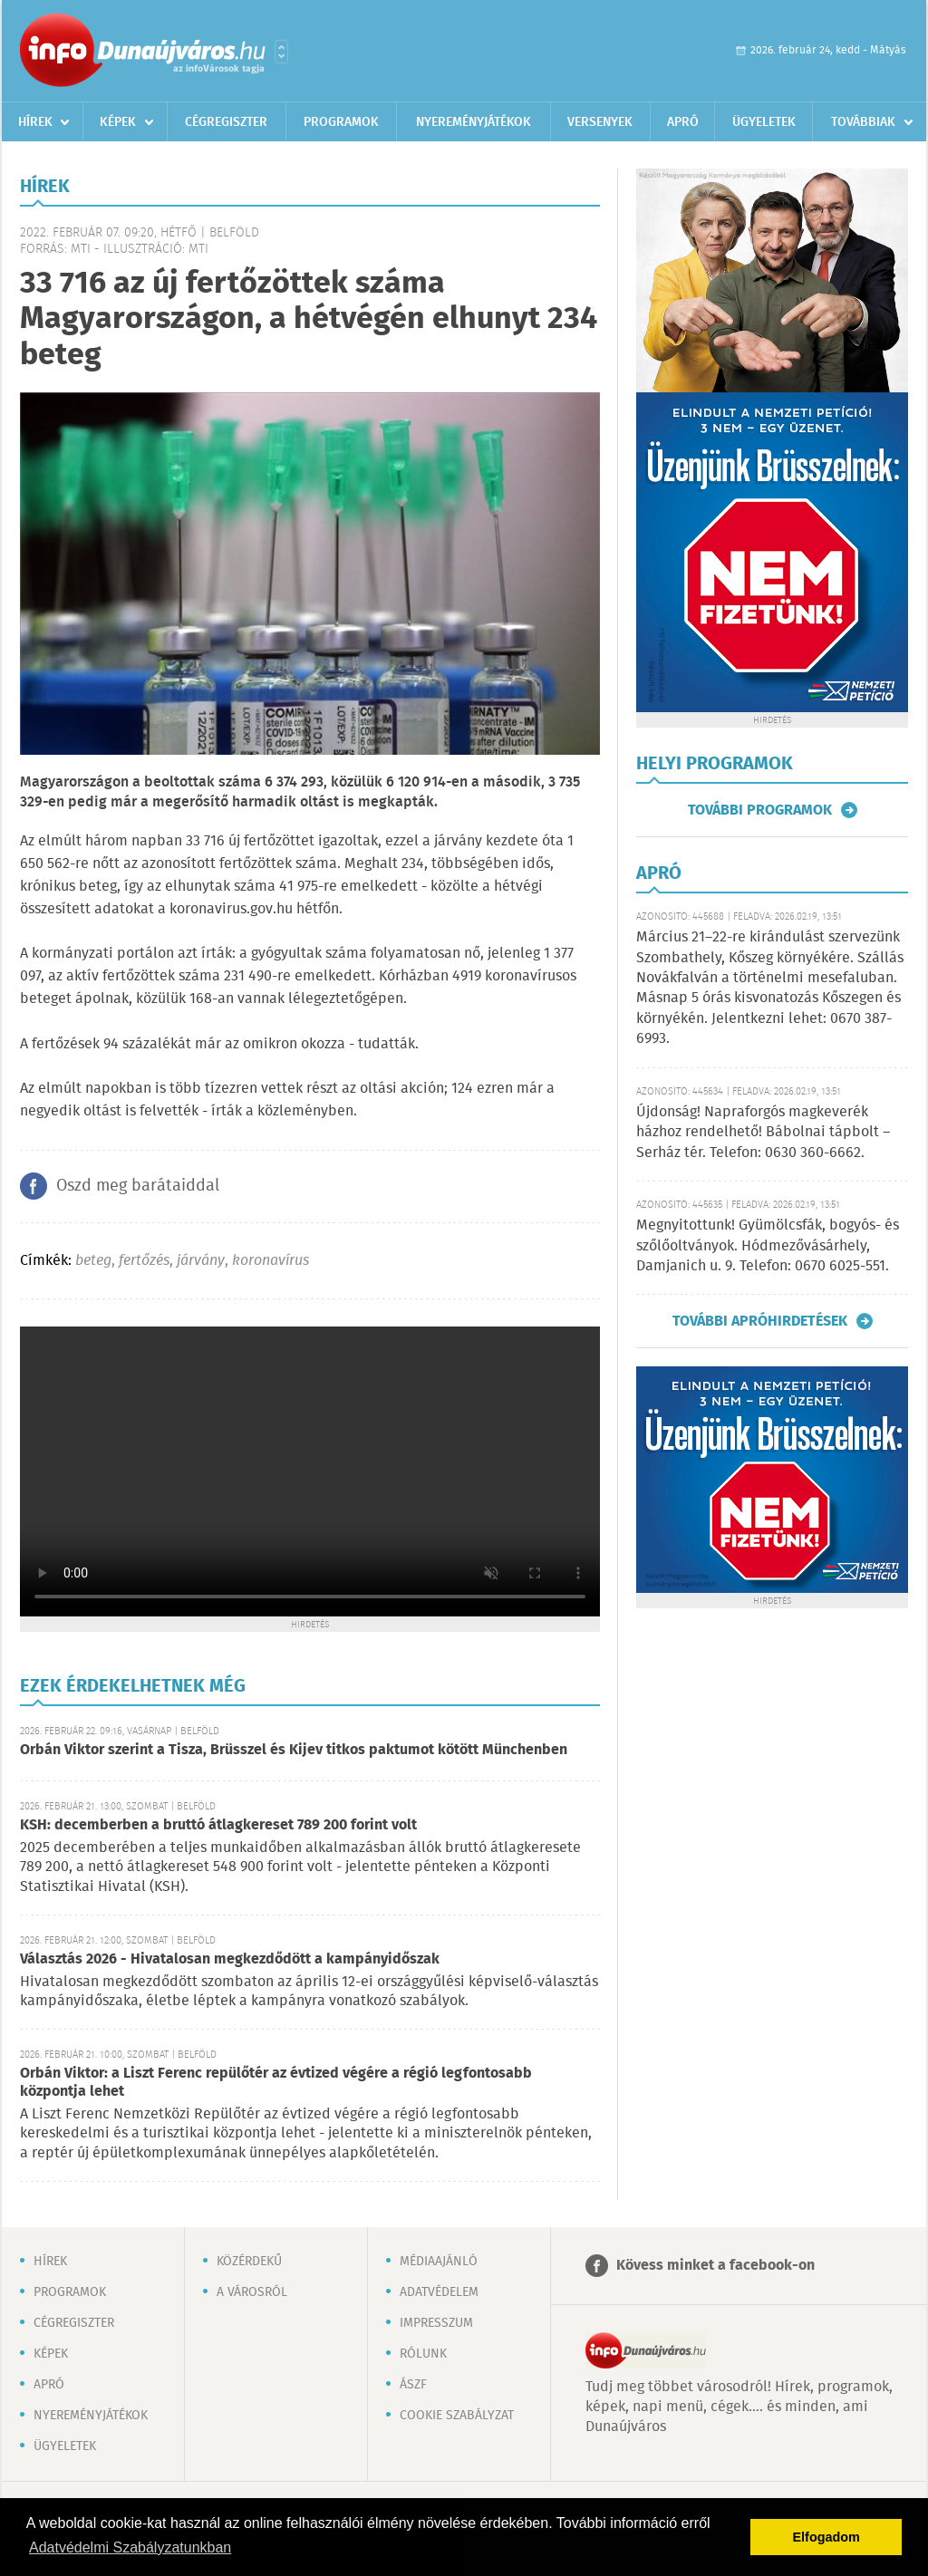  Describe the element at coordinates (826, 2537) in the screenshot. I see `Elfogadom [button]` at that location.